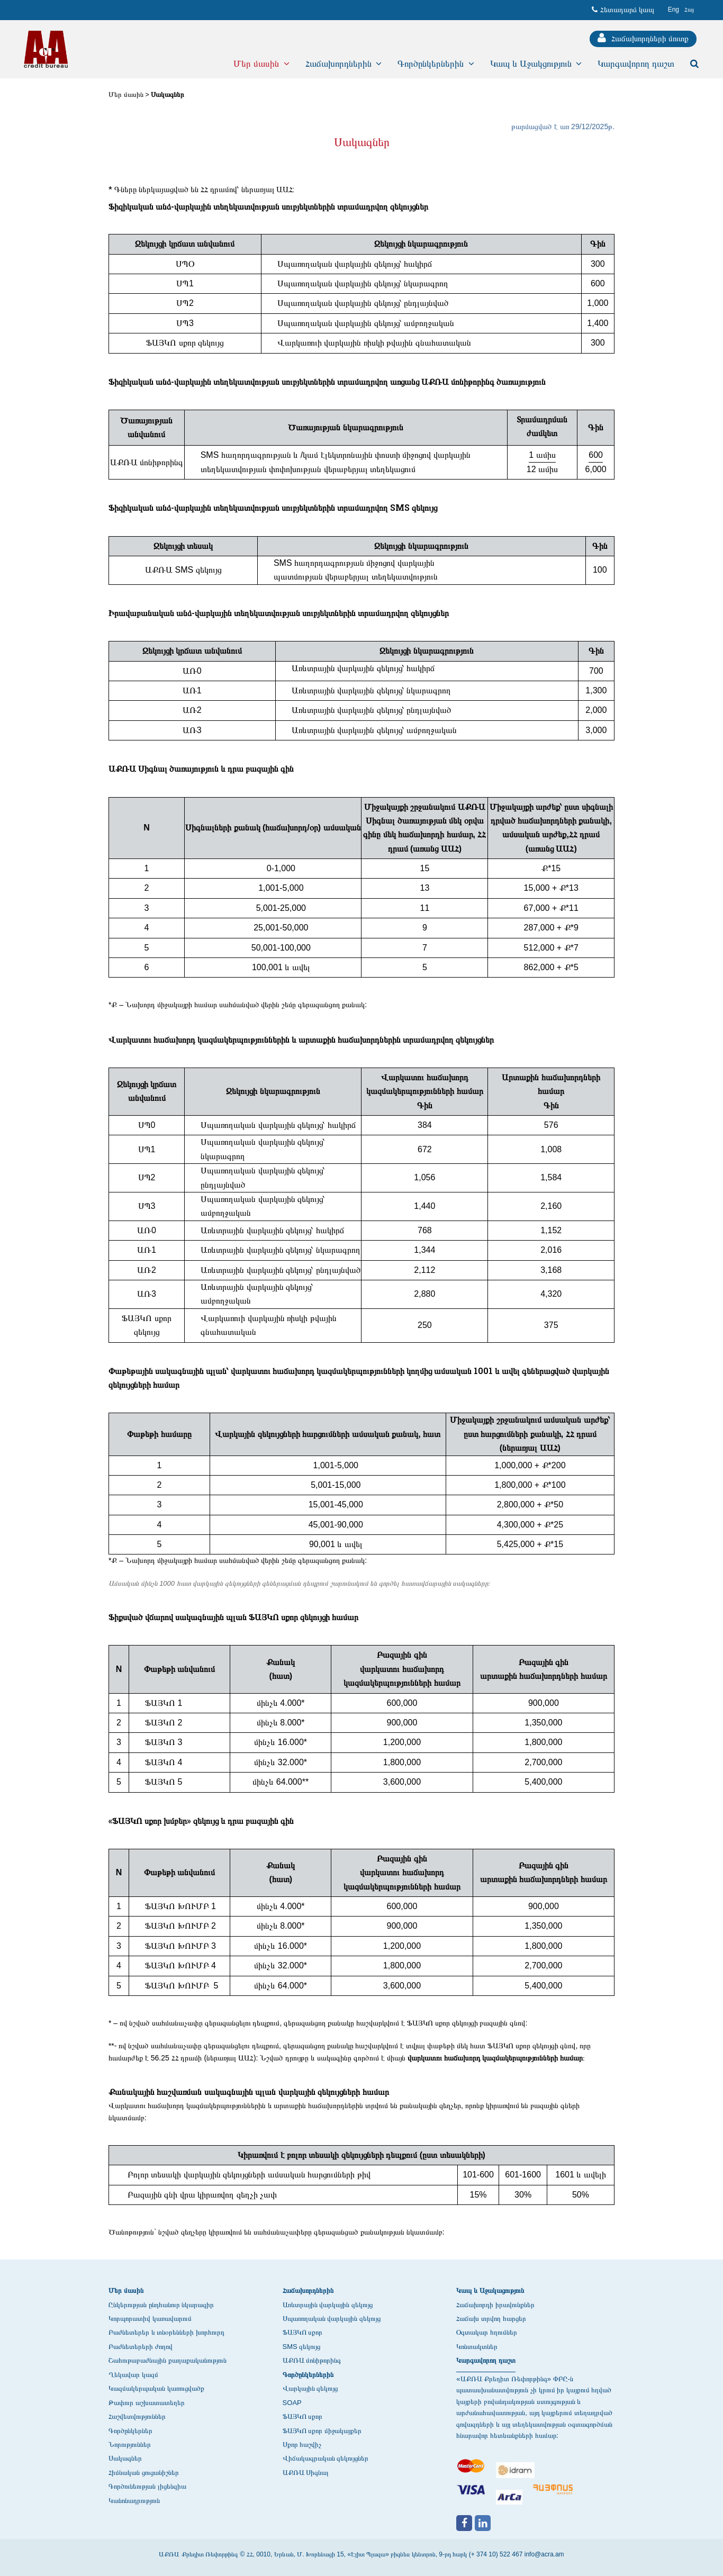 Image resolution: width=723 pixels, height=2576 pixels. Describe the element at coordinates (312, 2360) in the screenshot. I see `ԱՔՌԱ մոնիթորինգ` at that location.